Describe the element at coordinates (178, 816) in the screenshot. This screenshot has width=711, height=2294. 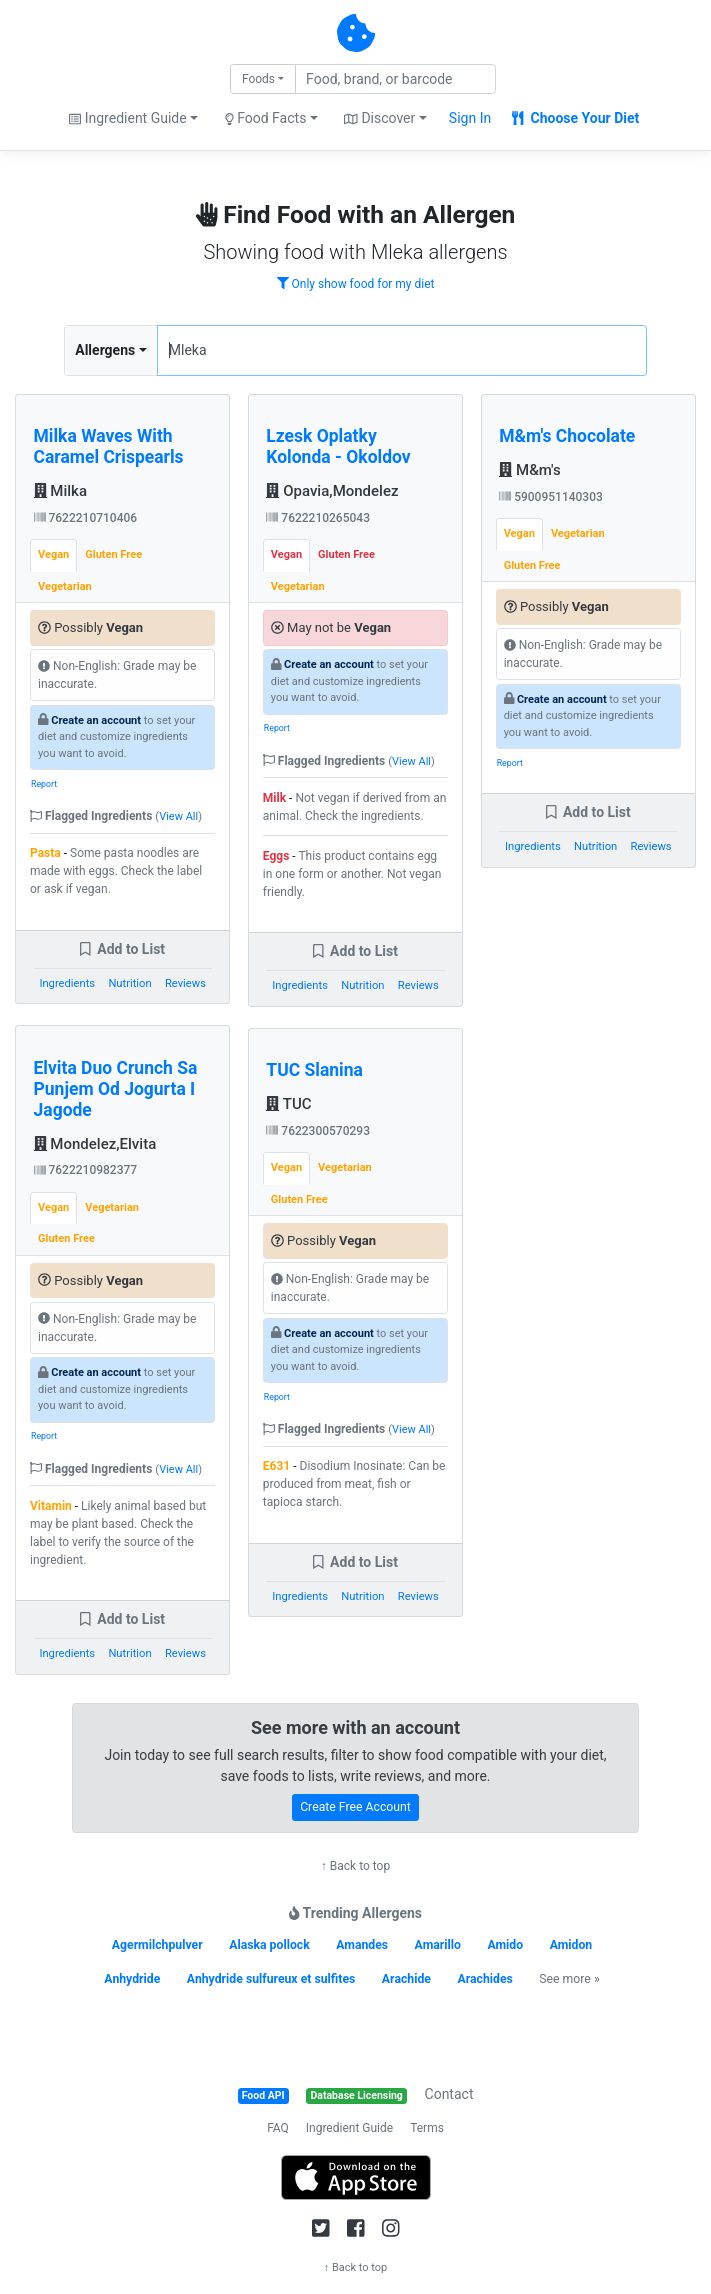
I see `View All` at that location.